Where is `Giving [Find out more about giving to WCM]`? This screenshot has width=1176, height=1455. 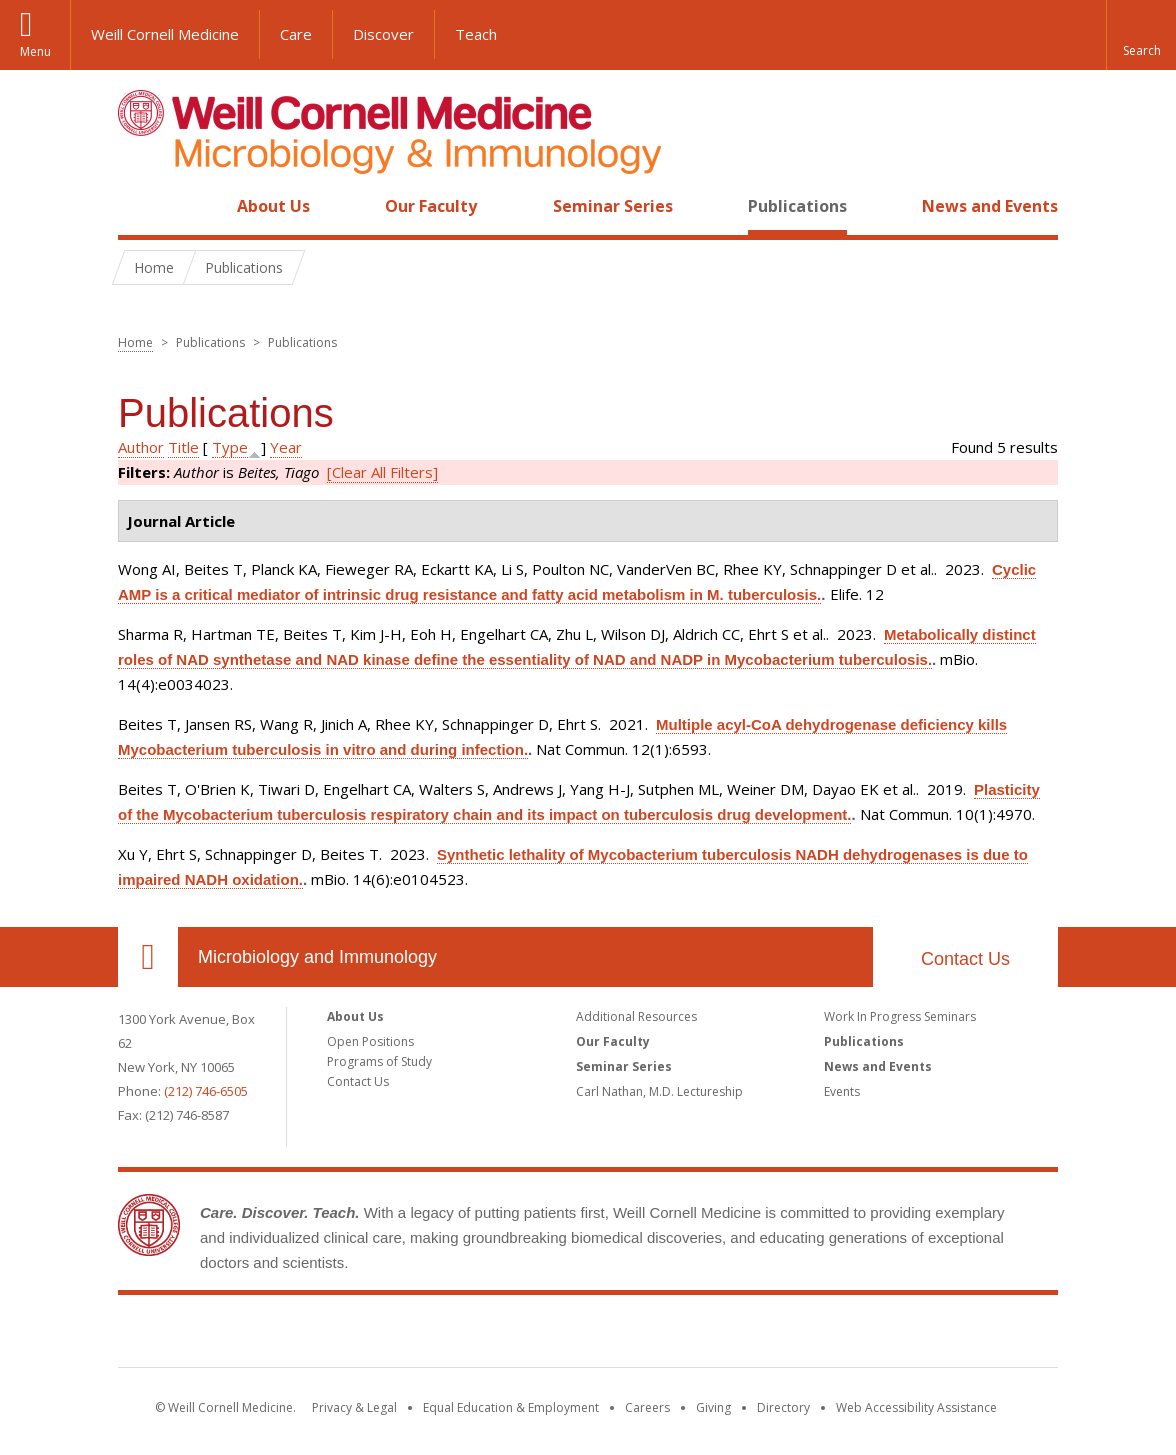 Giving [Find out more about giving to WCM] is located at coordinates (713, 1407).